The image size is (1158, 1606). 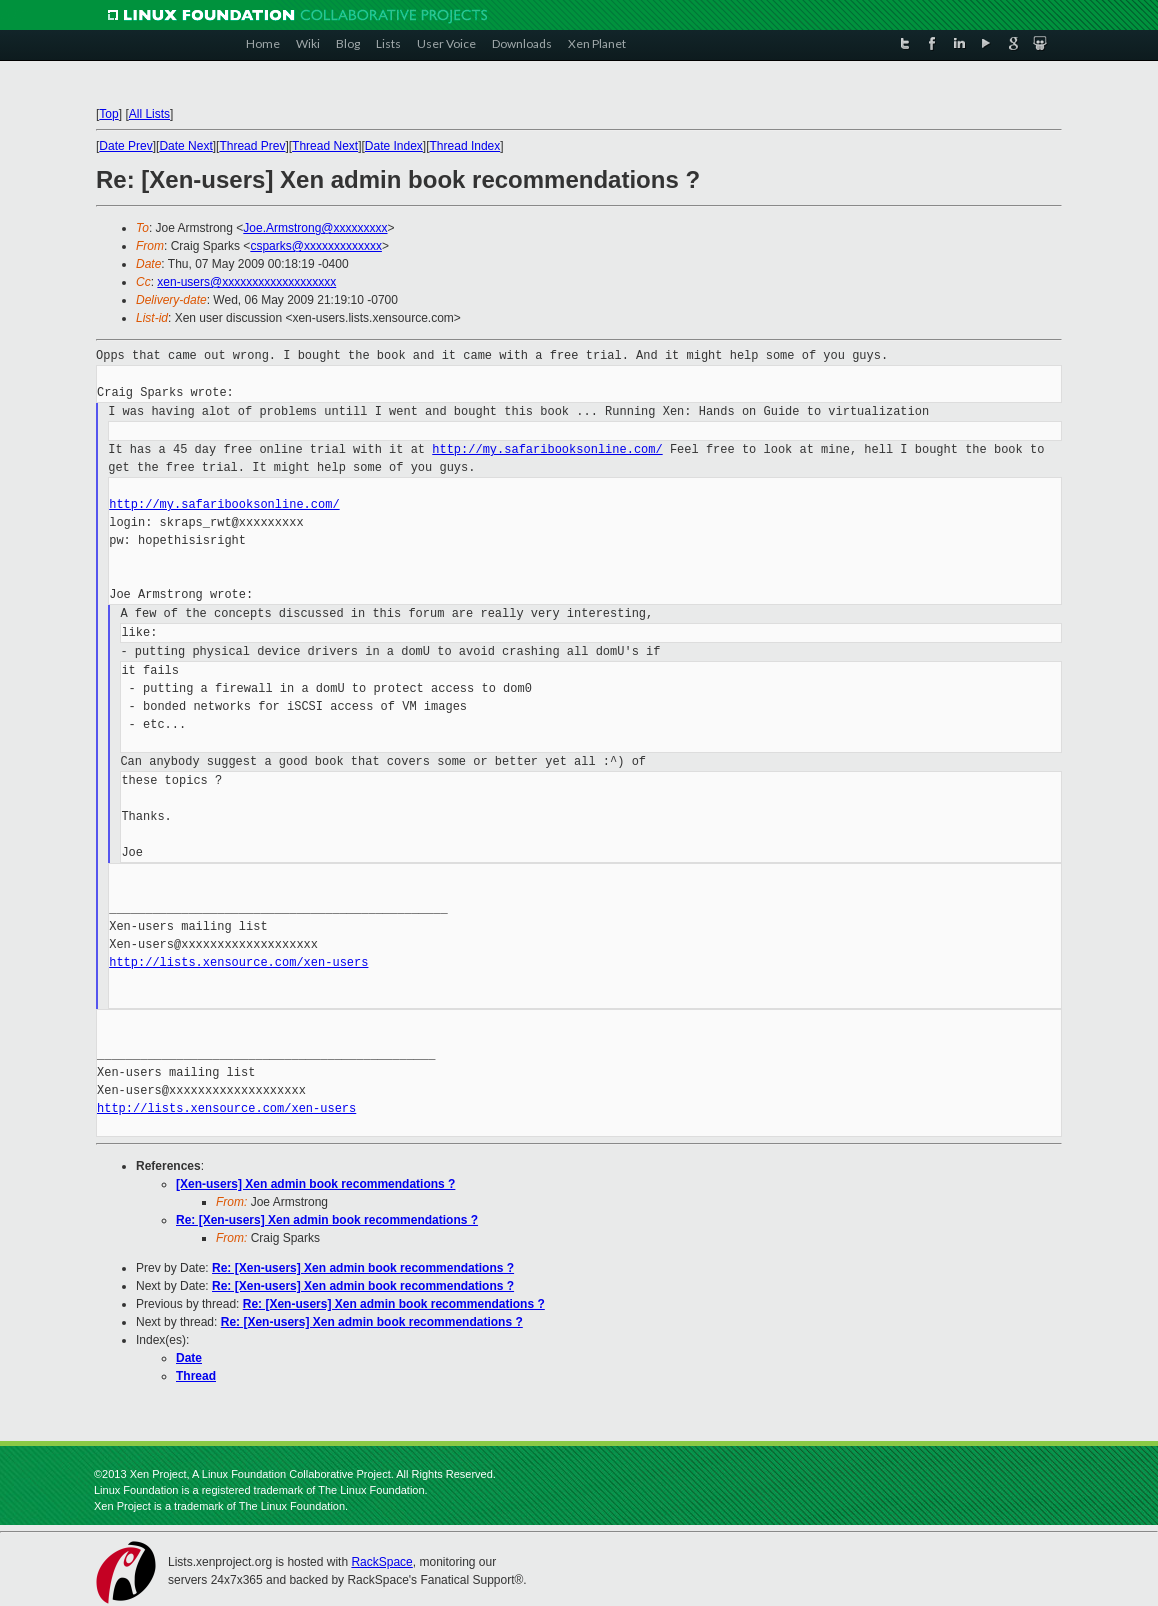 I want to click on csparks@xxxxxxxxxxxxx, so click(x=316, y=246).